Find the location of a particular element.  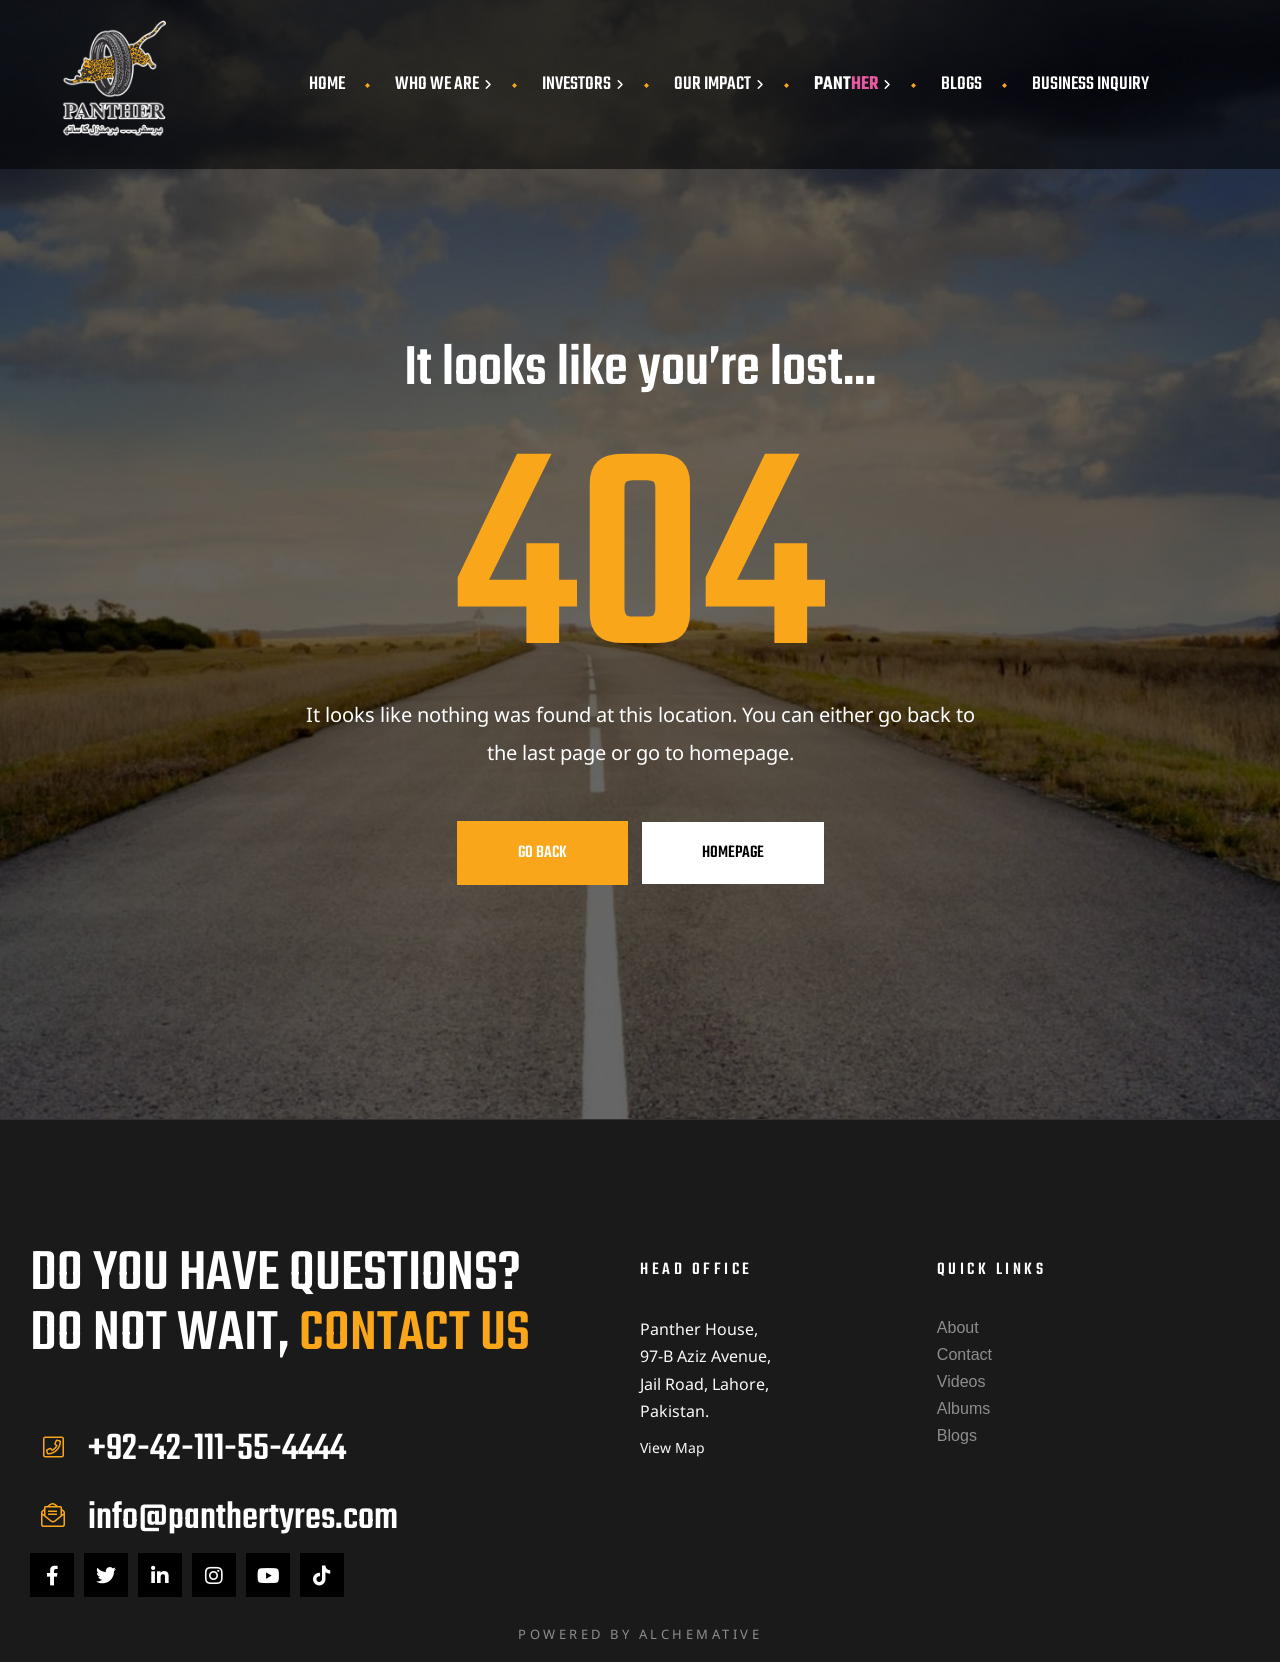

Contact is located at coordinates (964, 1354).